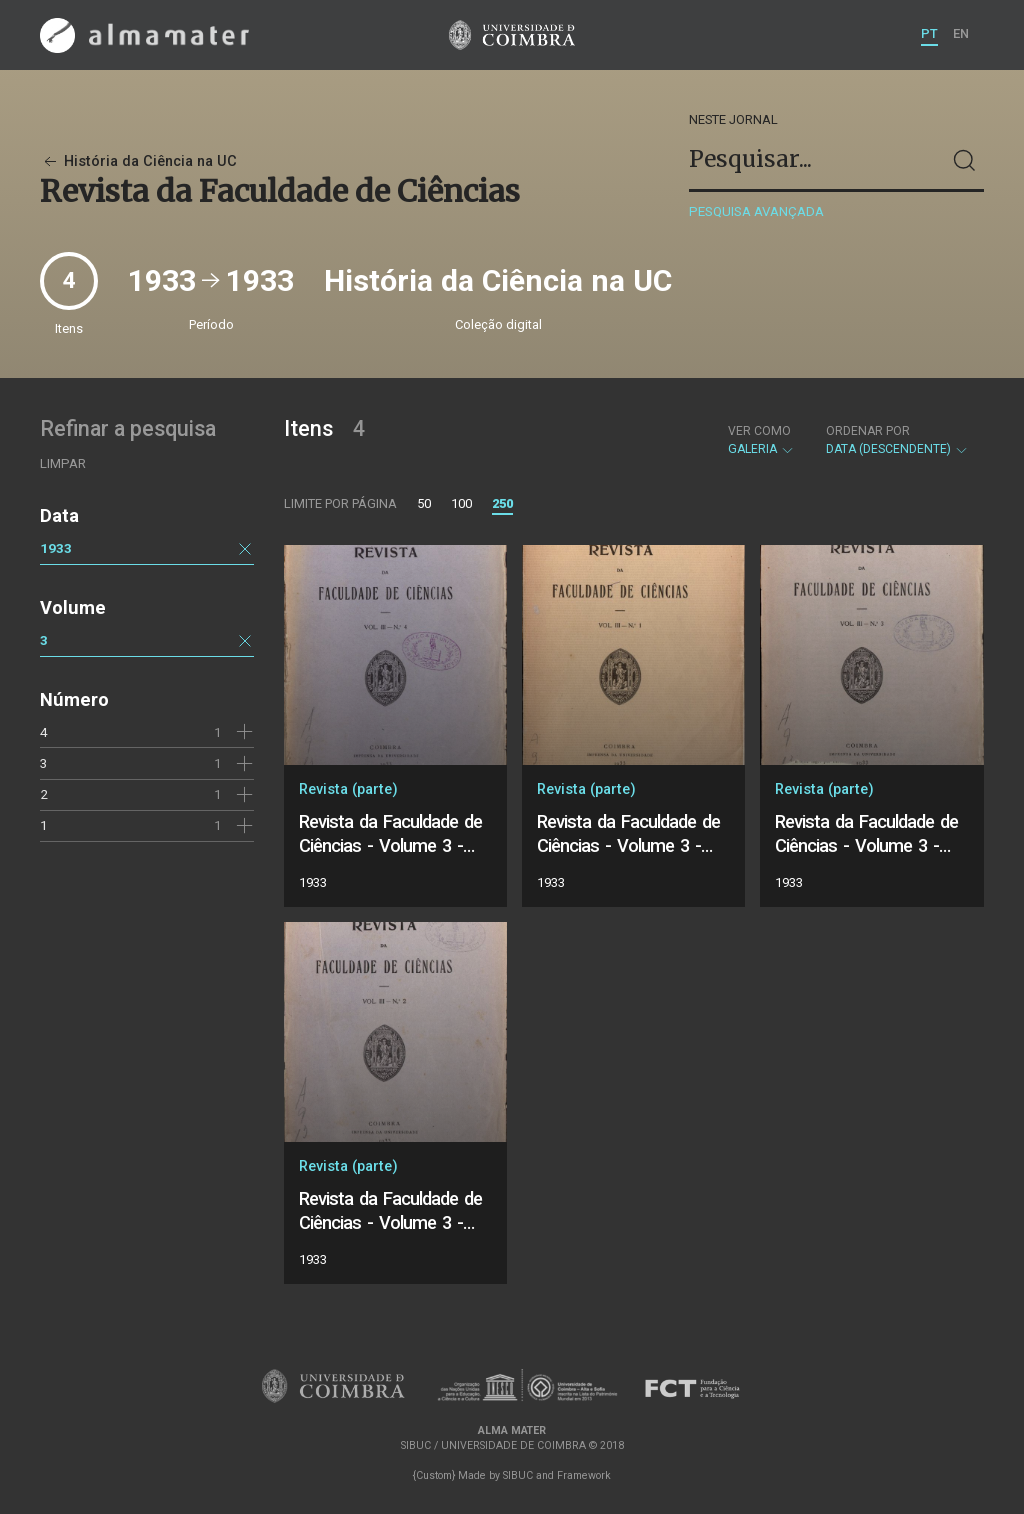 The width and height of the screenshot is (1024, 1514). Describe the element at coordinates (138, 161) in the screenshot. I see `História da Ciência na UC` at that location.